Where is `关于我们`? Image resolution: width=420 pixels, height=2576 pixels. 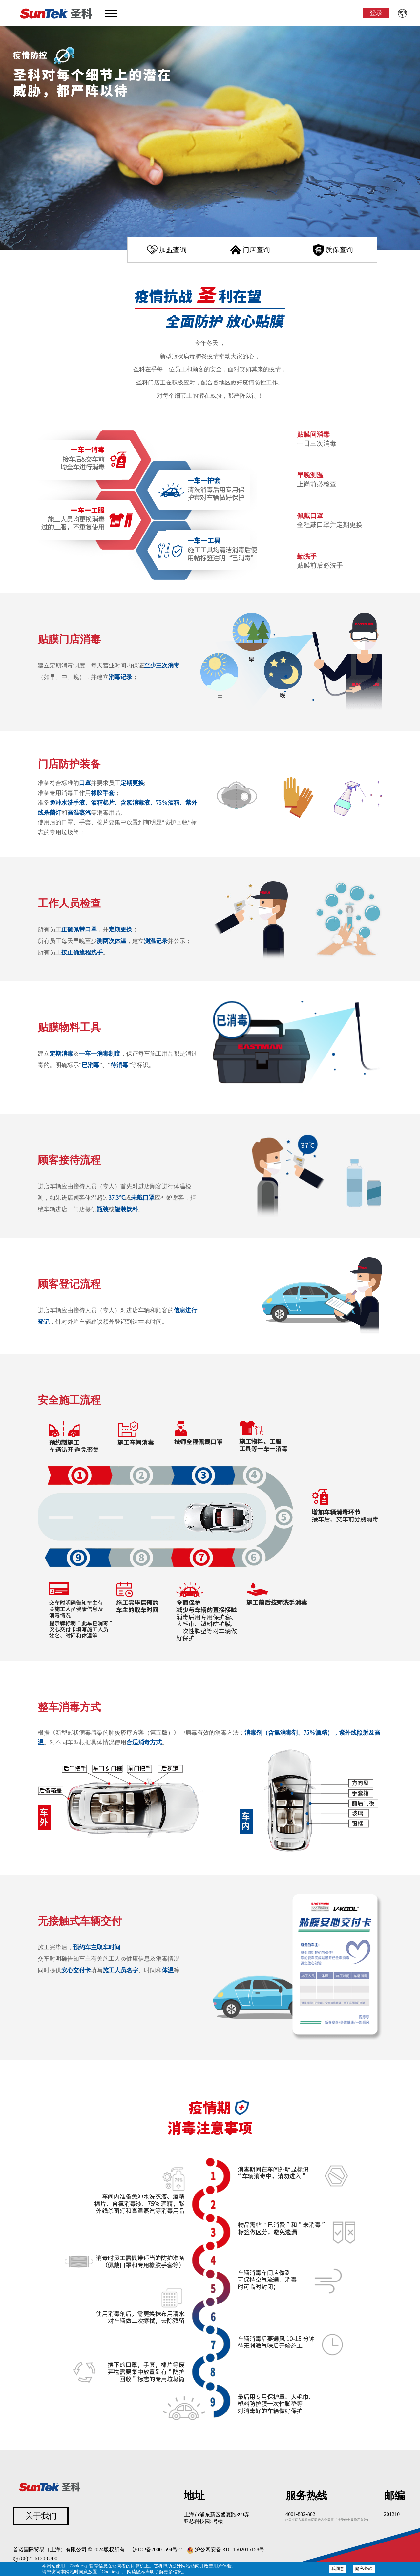 关于我们 is located at coordinates (41, 2516).